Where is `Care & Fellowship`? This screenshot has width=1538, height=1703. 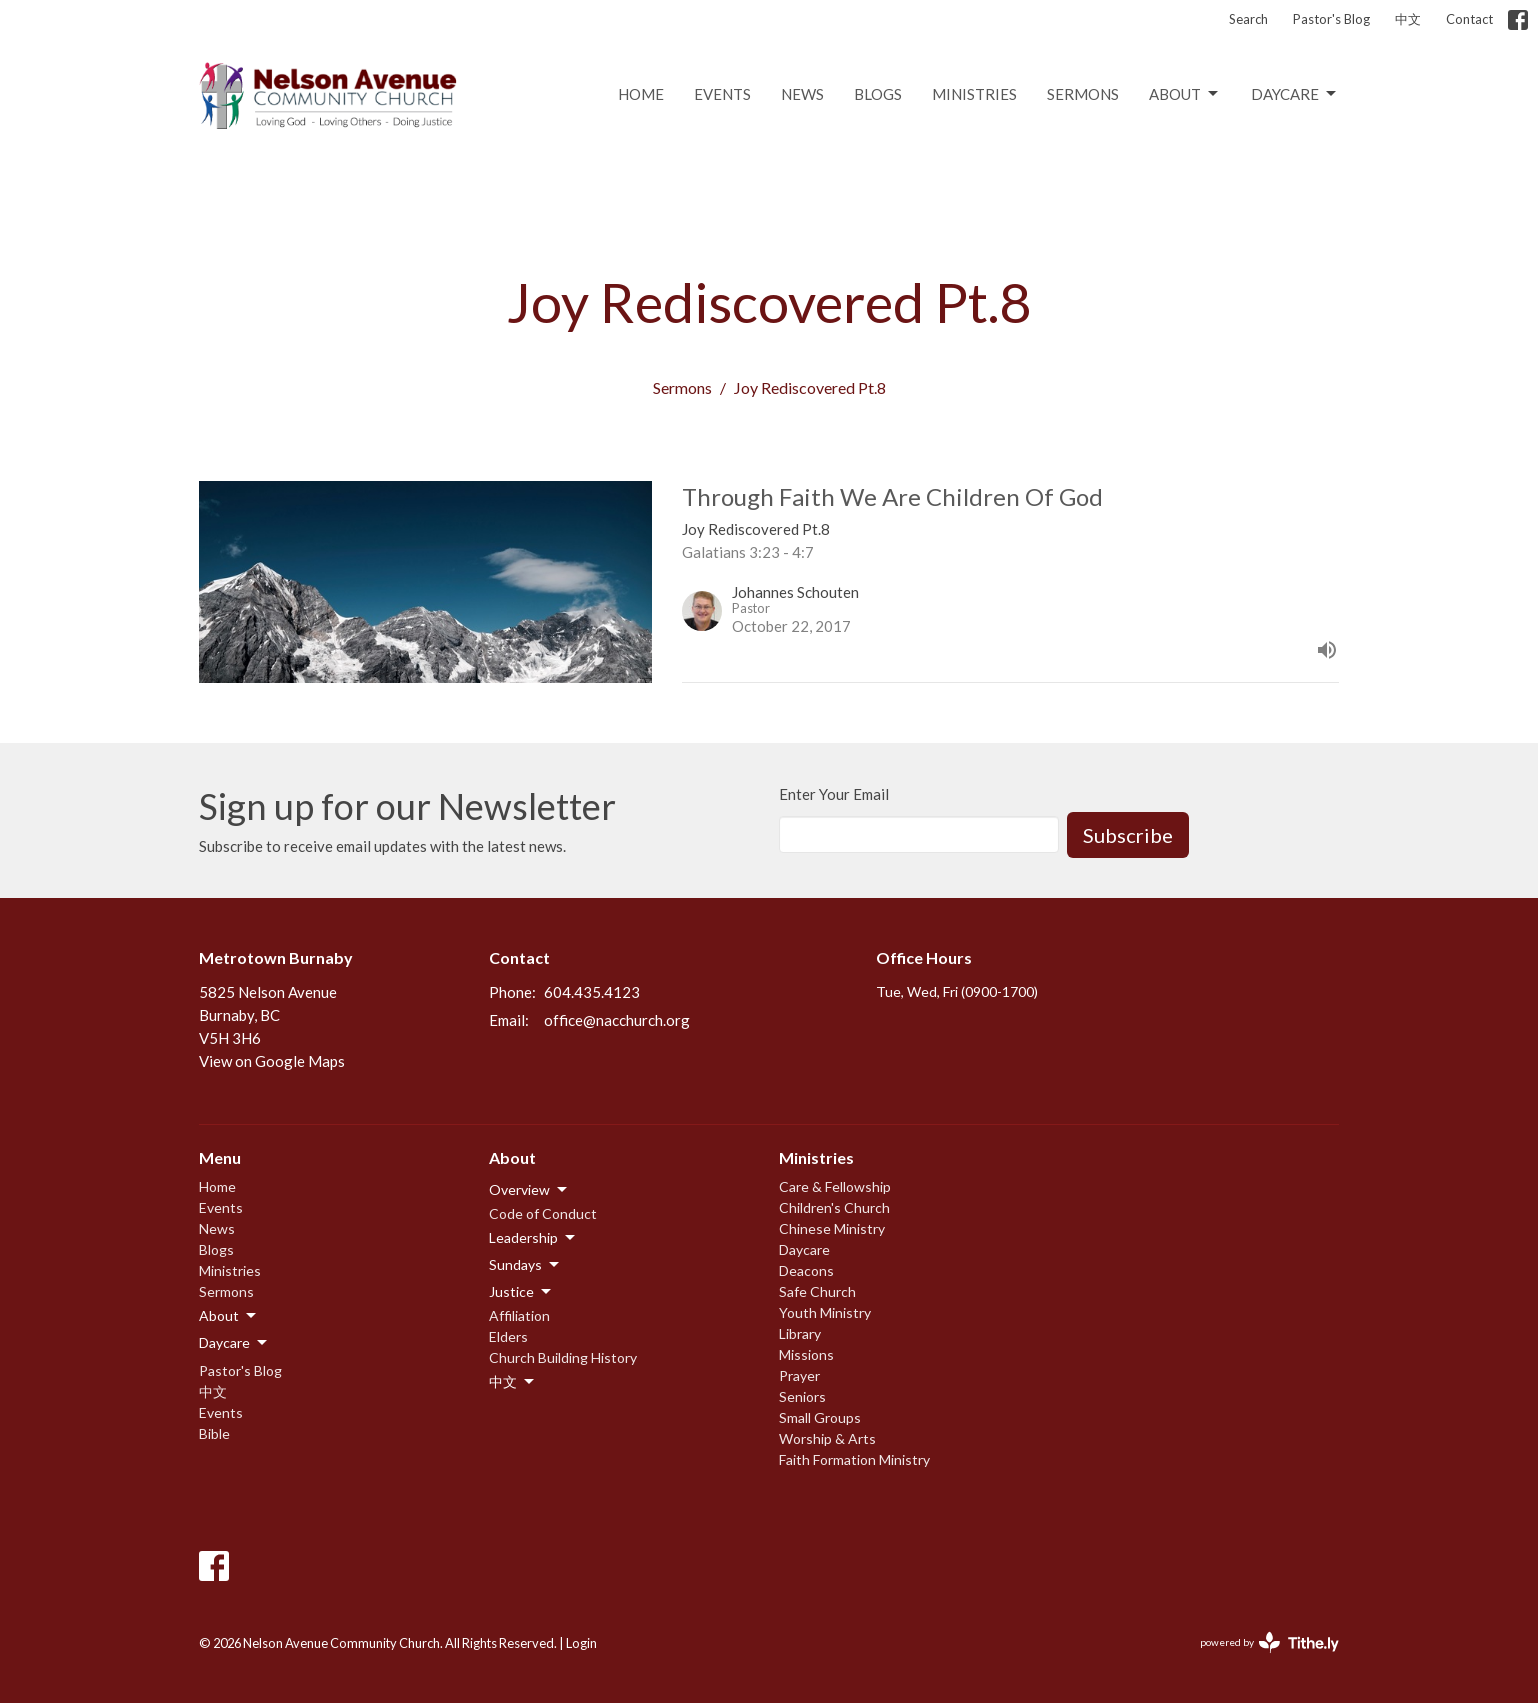 Care & Fellowship is located at coordinates (835, 1186).